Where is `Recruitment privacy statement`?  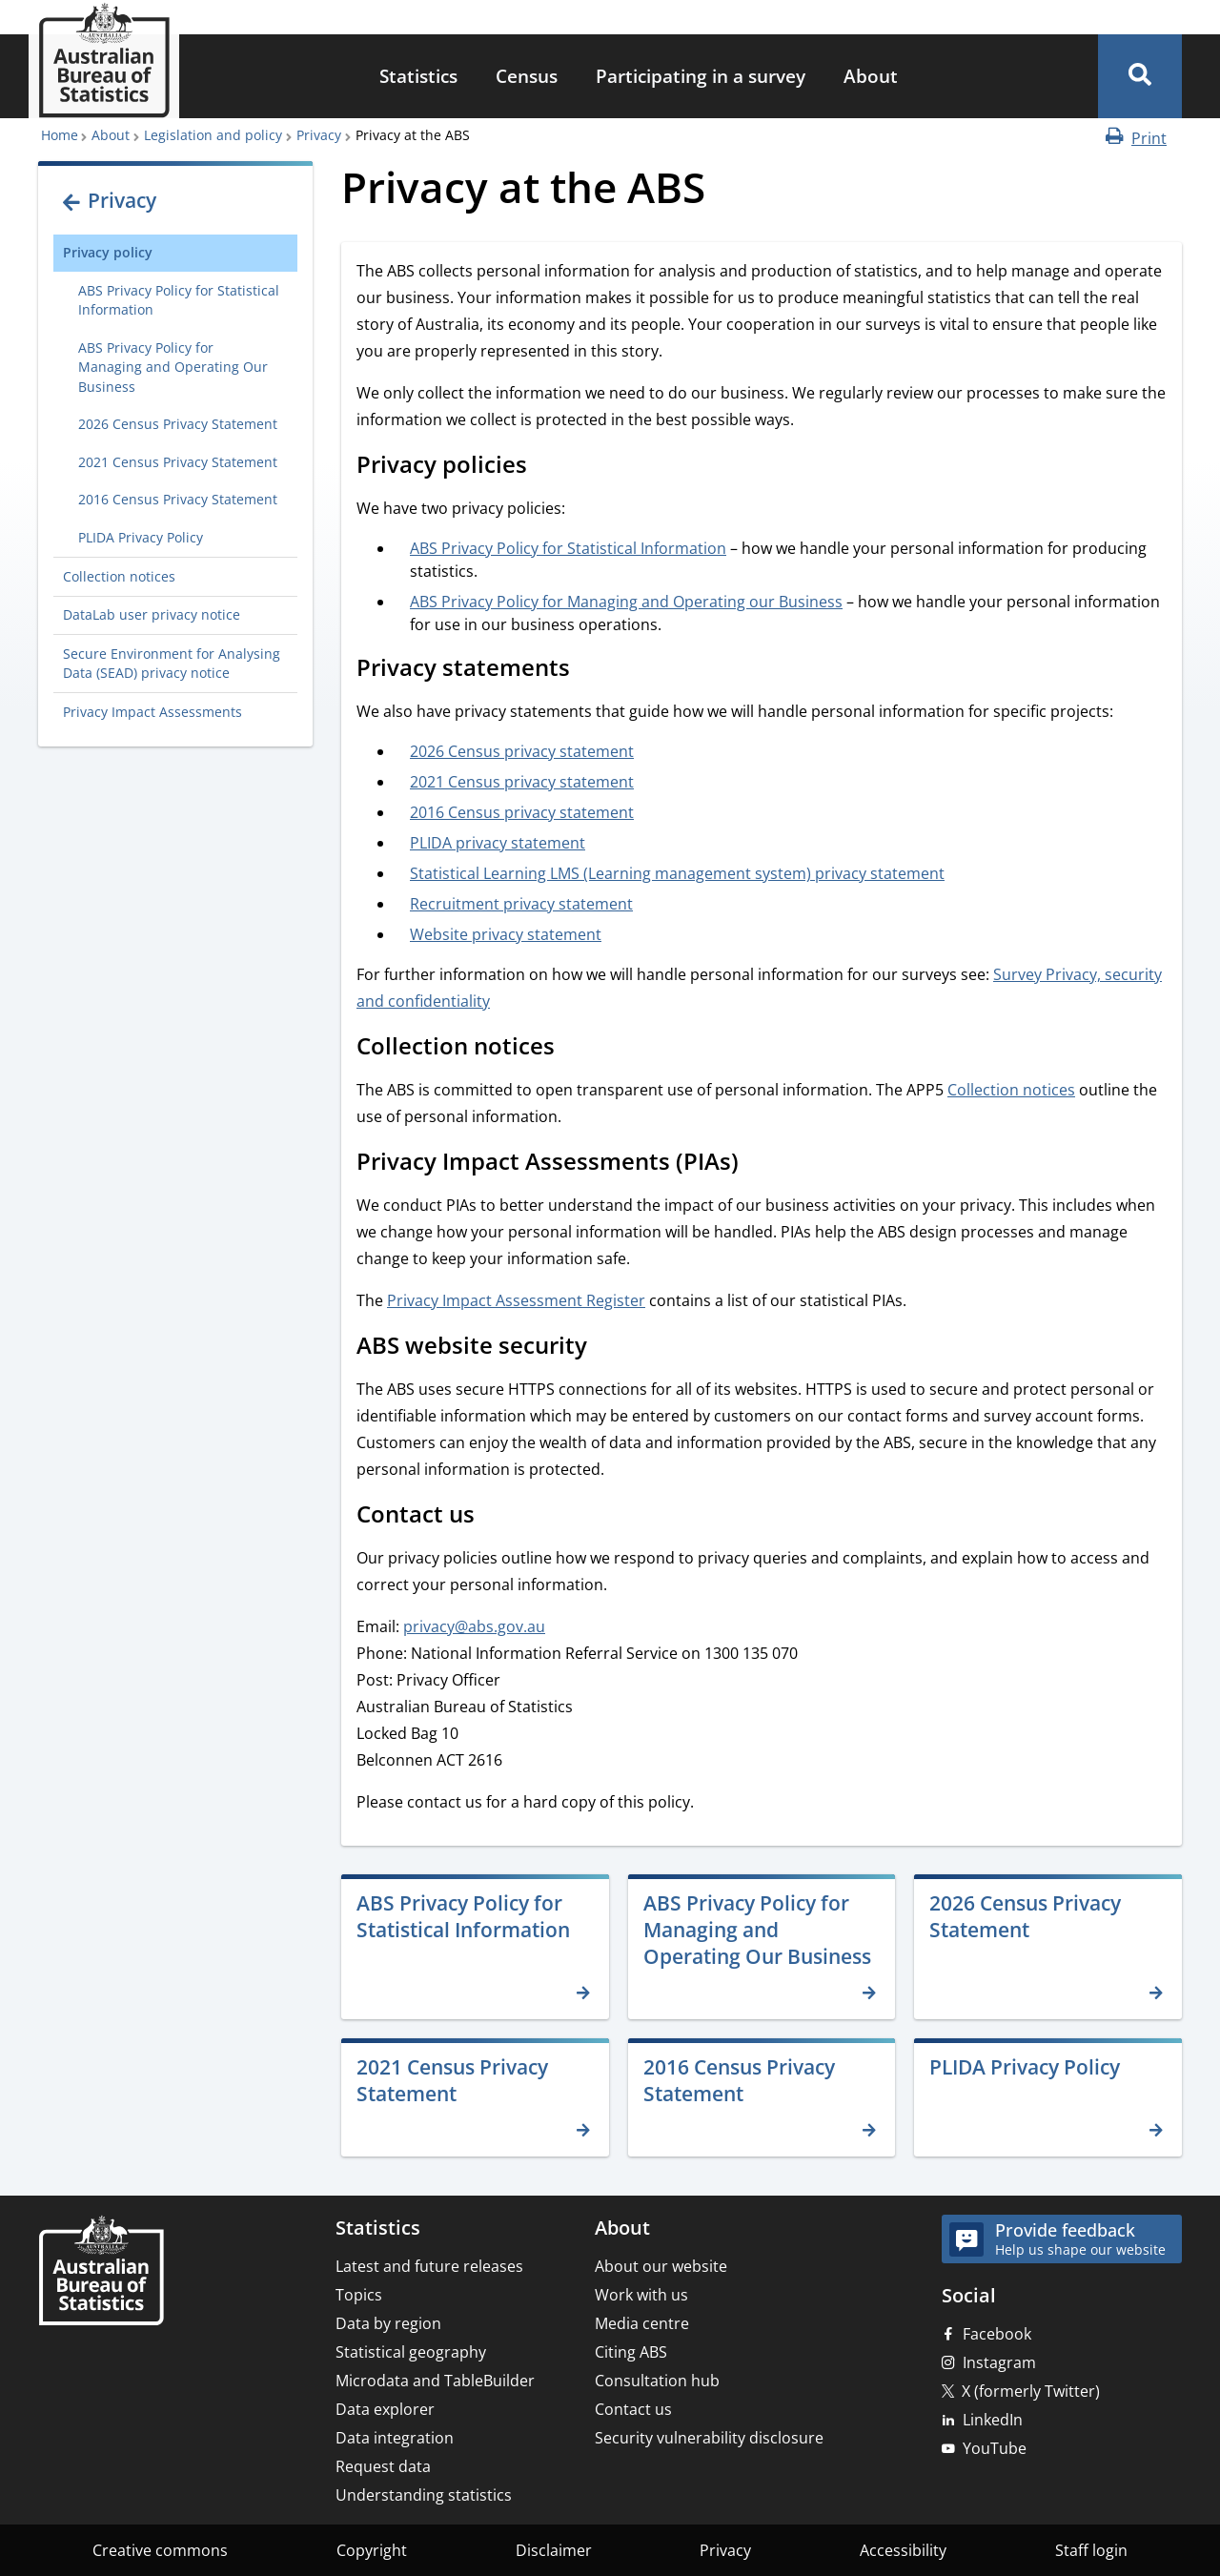 Recruitment privacy statement is located at coordinates (521, 903).